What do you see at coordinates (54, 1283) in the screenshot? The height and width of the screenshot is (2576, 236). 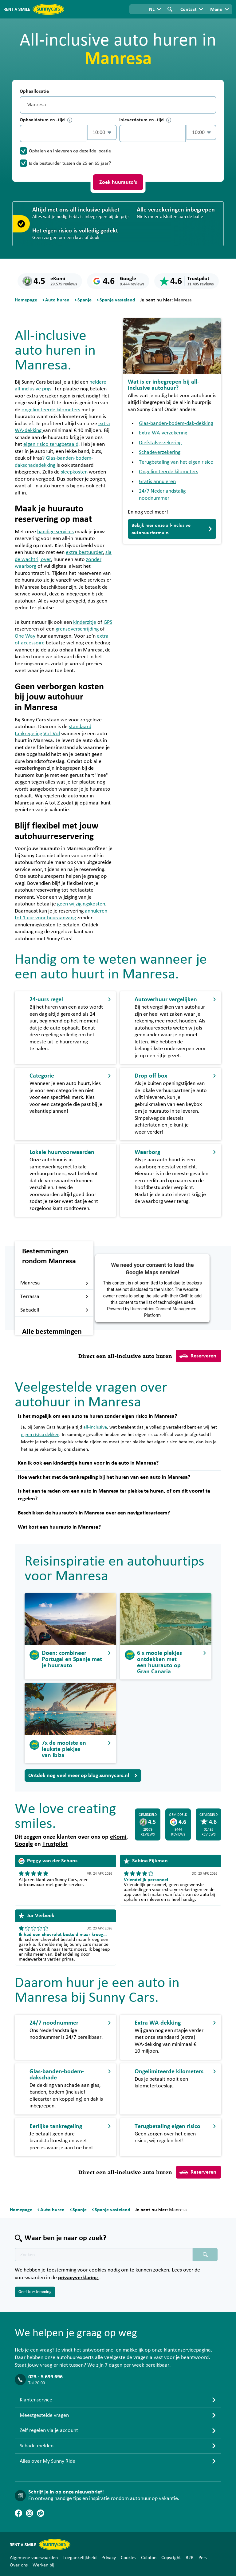 I see `Manresa` at bounding box center [54, 1283].